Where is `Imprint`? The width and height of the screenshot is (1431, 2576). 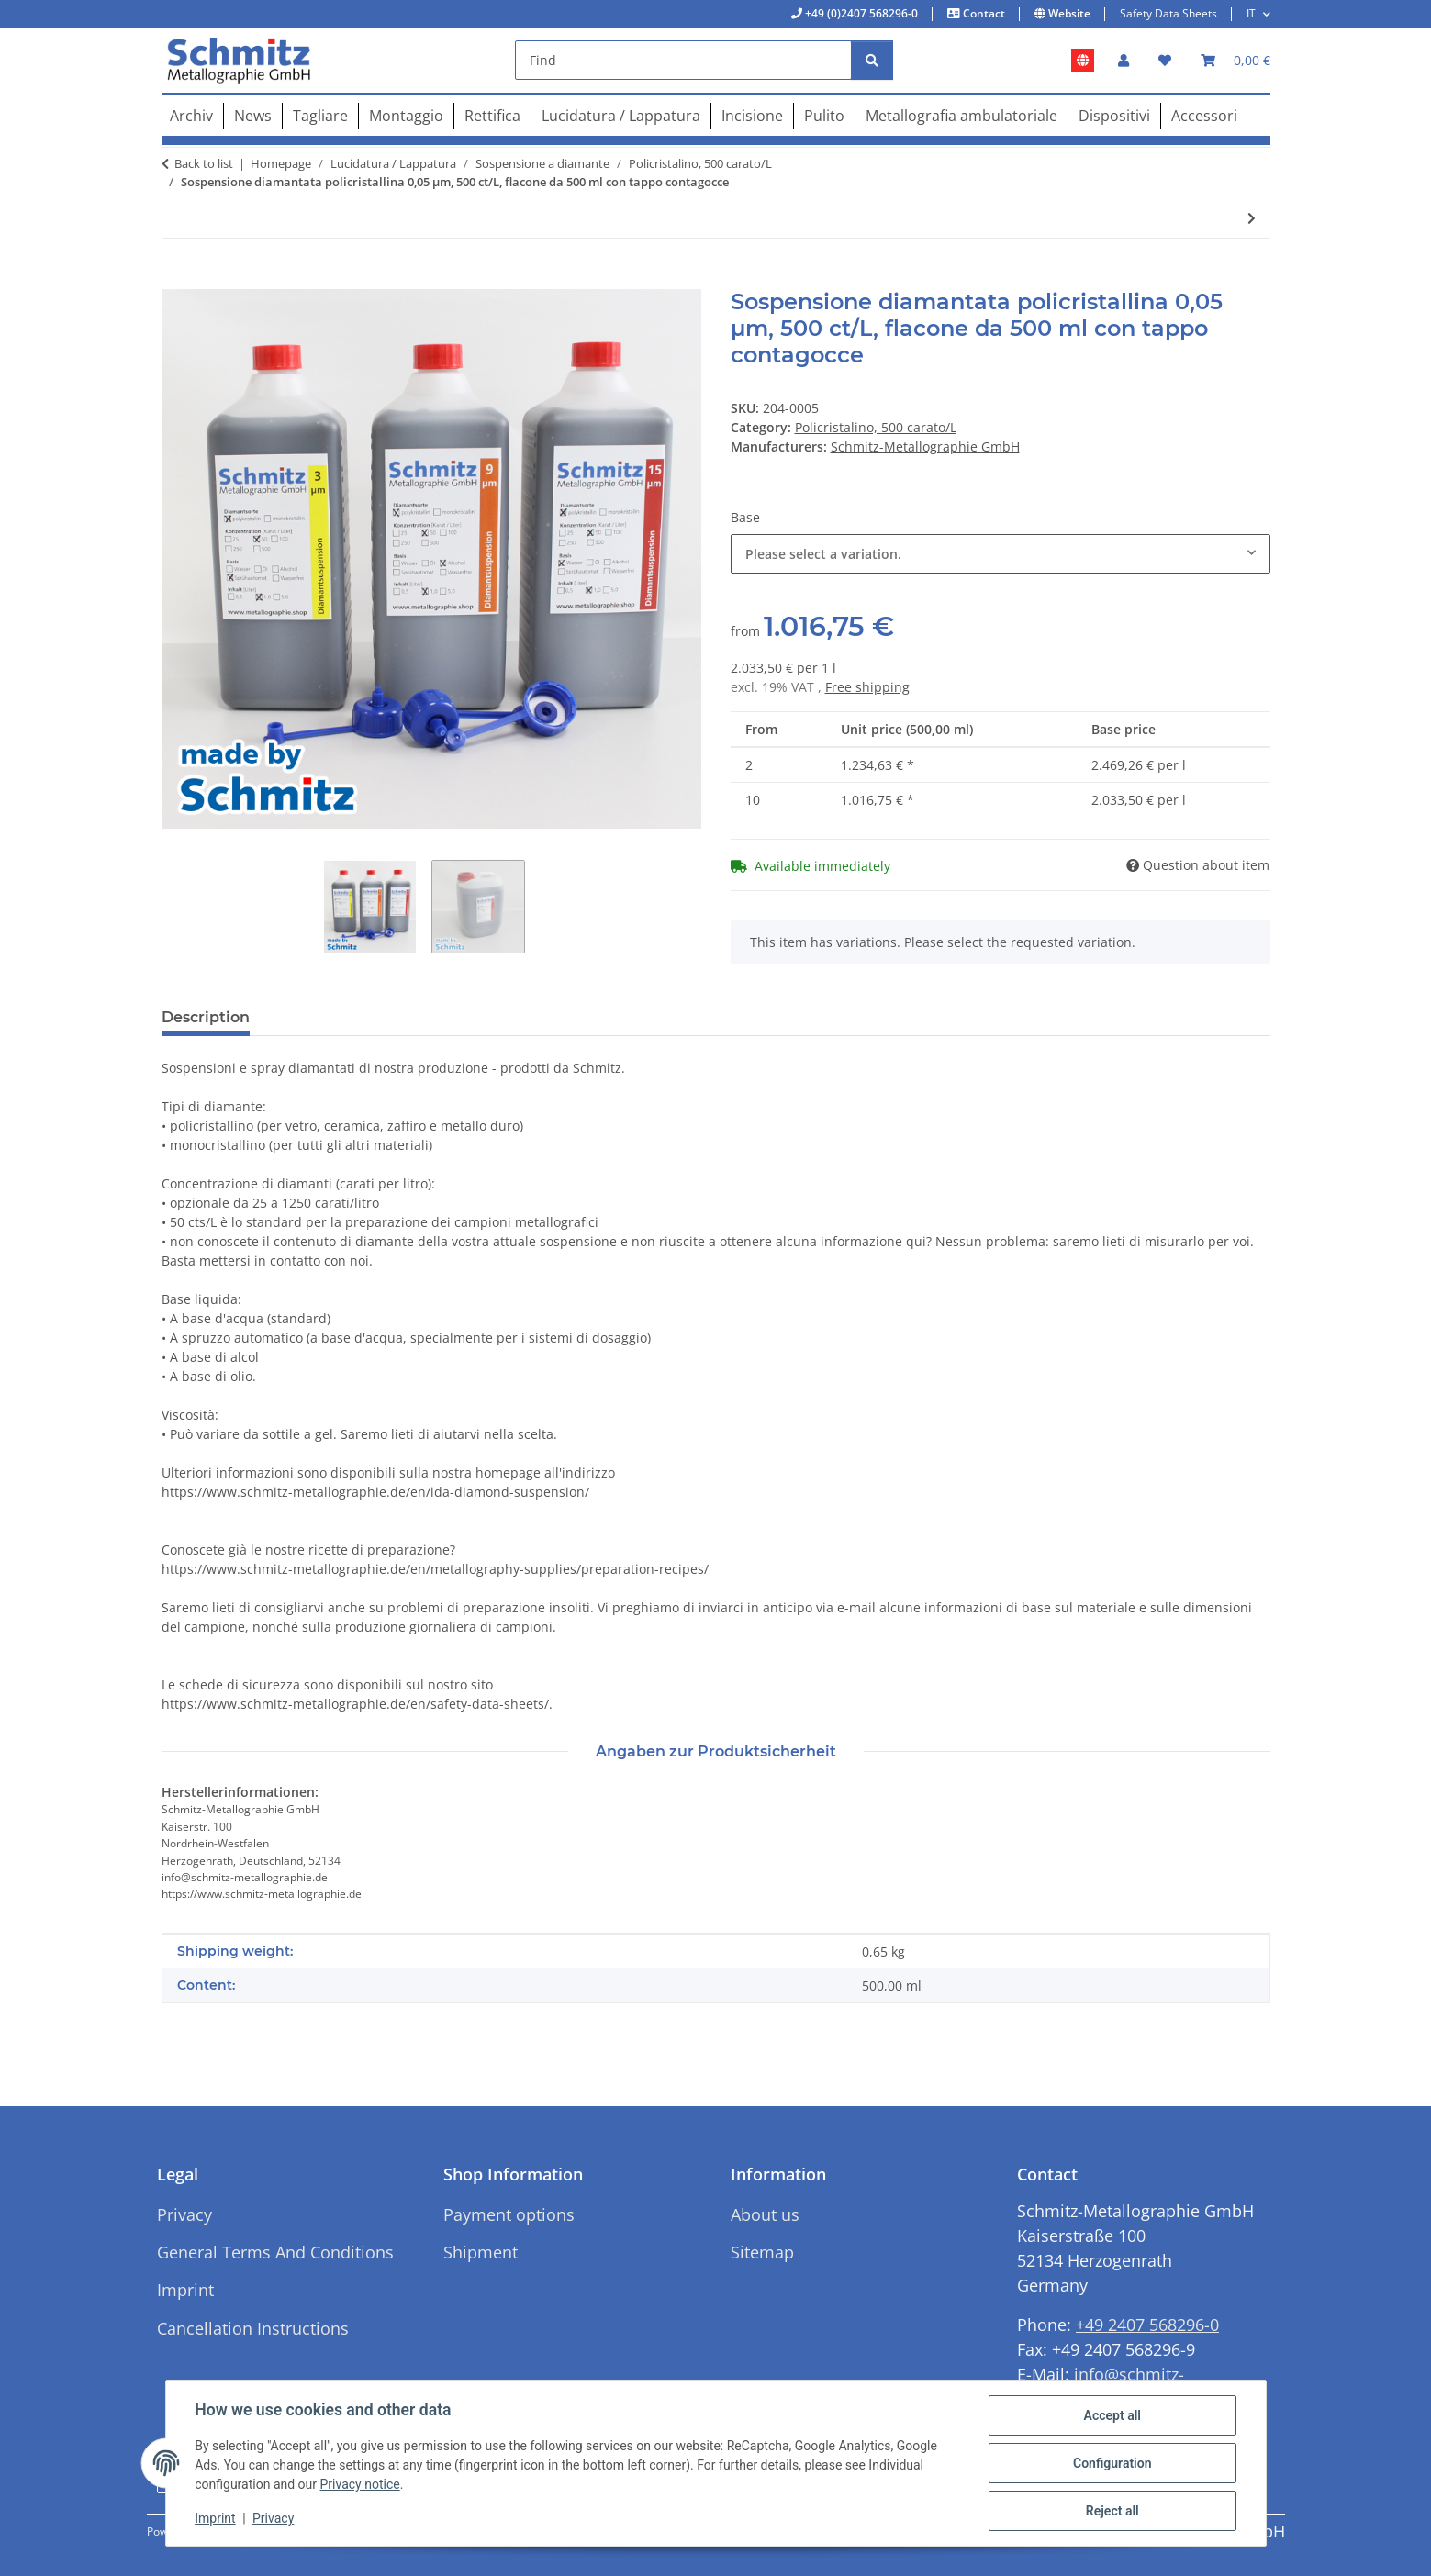 Imprint is located at coordinates (216, 2519).